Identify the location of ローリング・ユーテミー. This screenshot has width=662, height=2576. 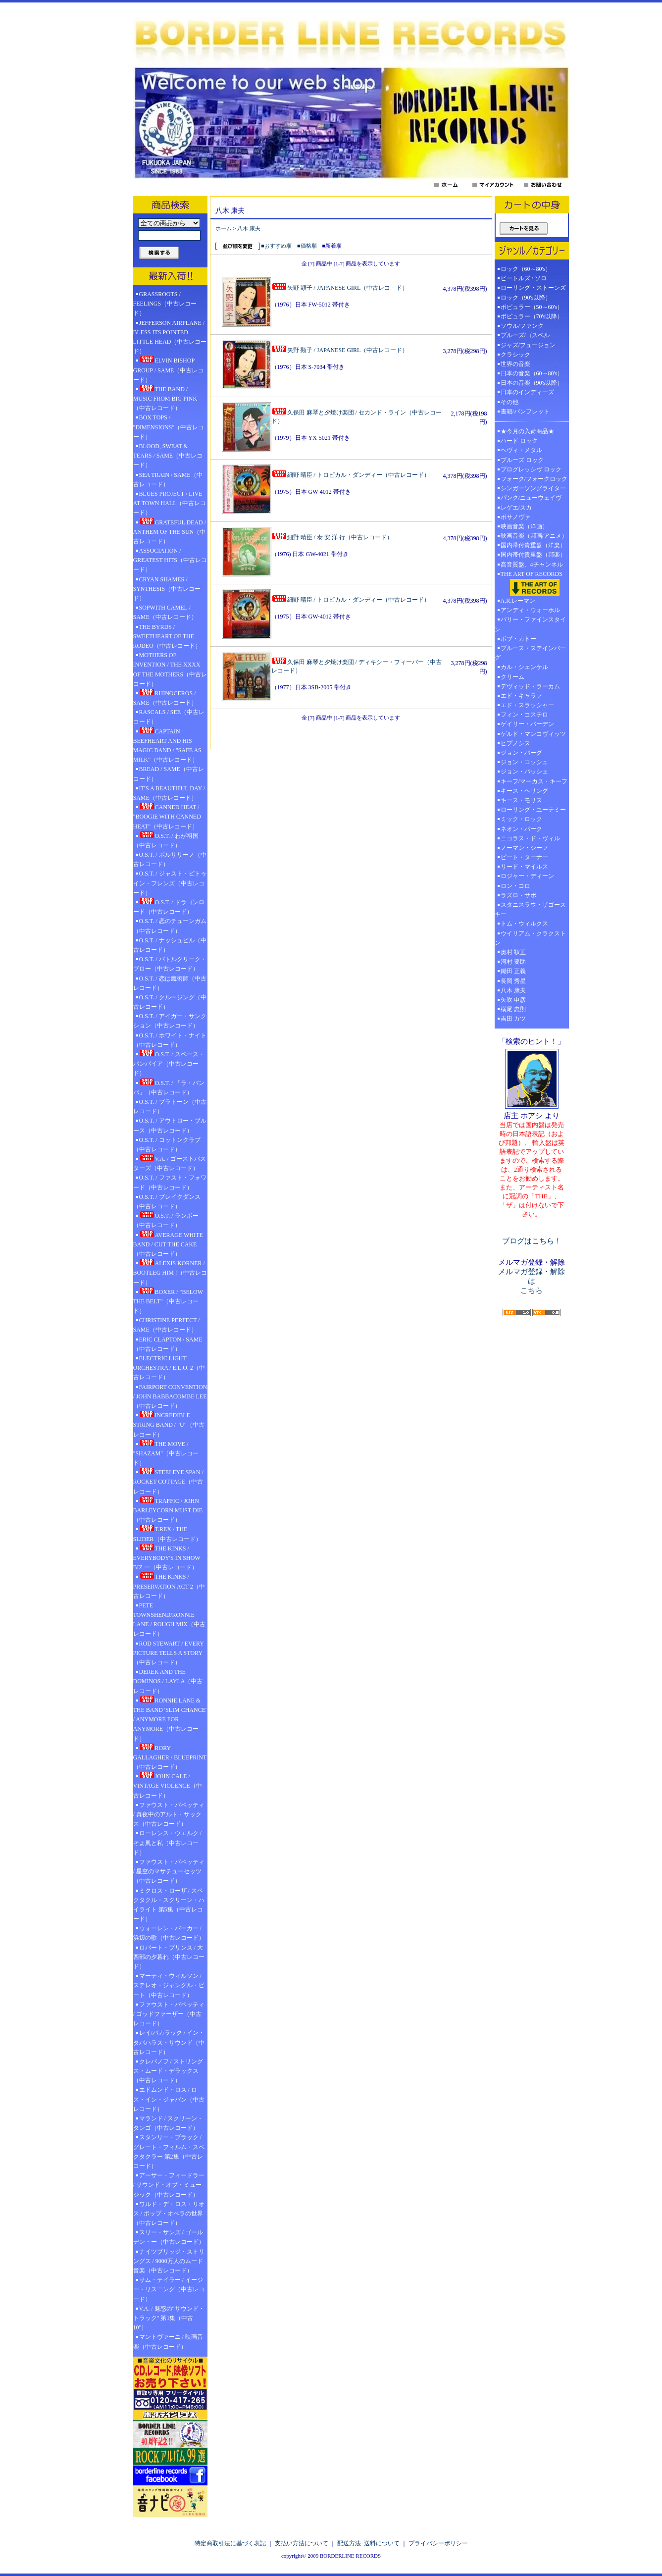
(533, 809).